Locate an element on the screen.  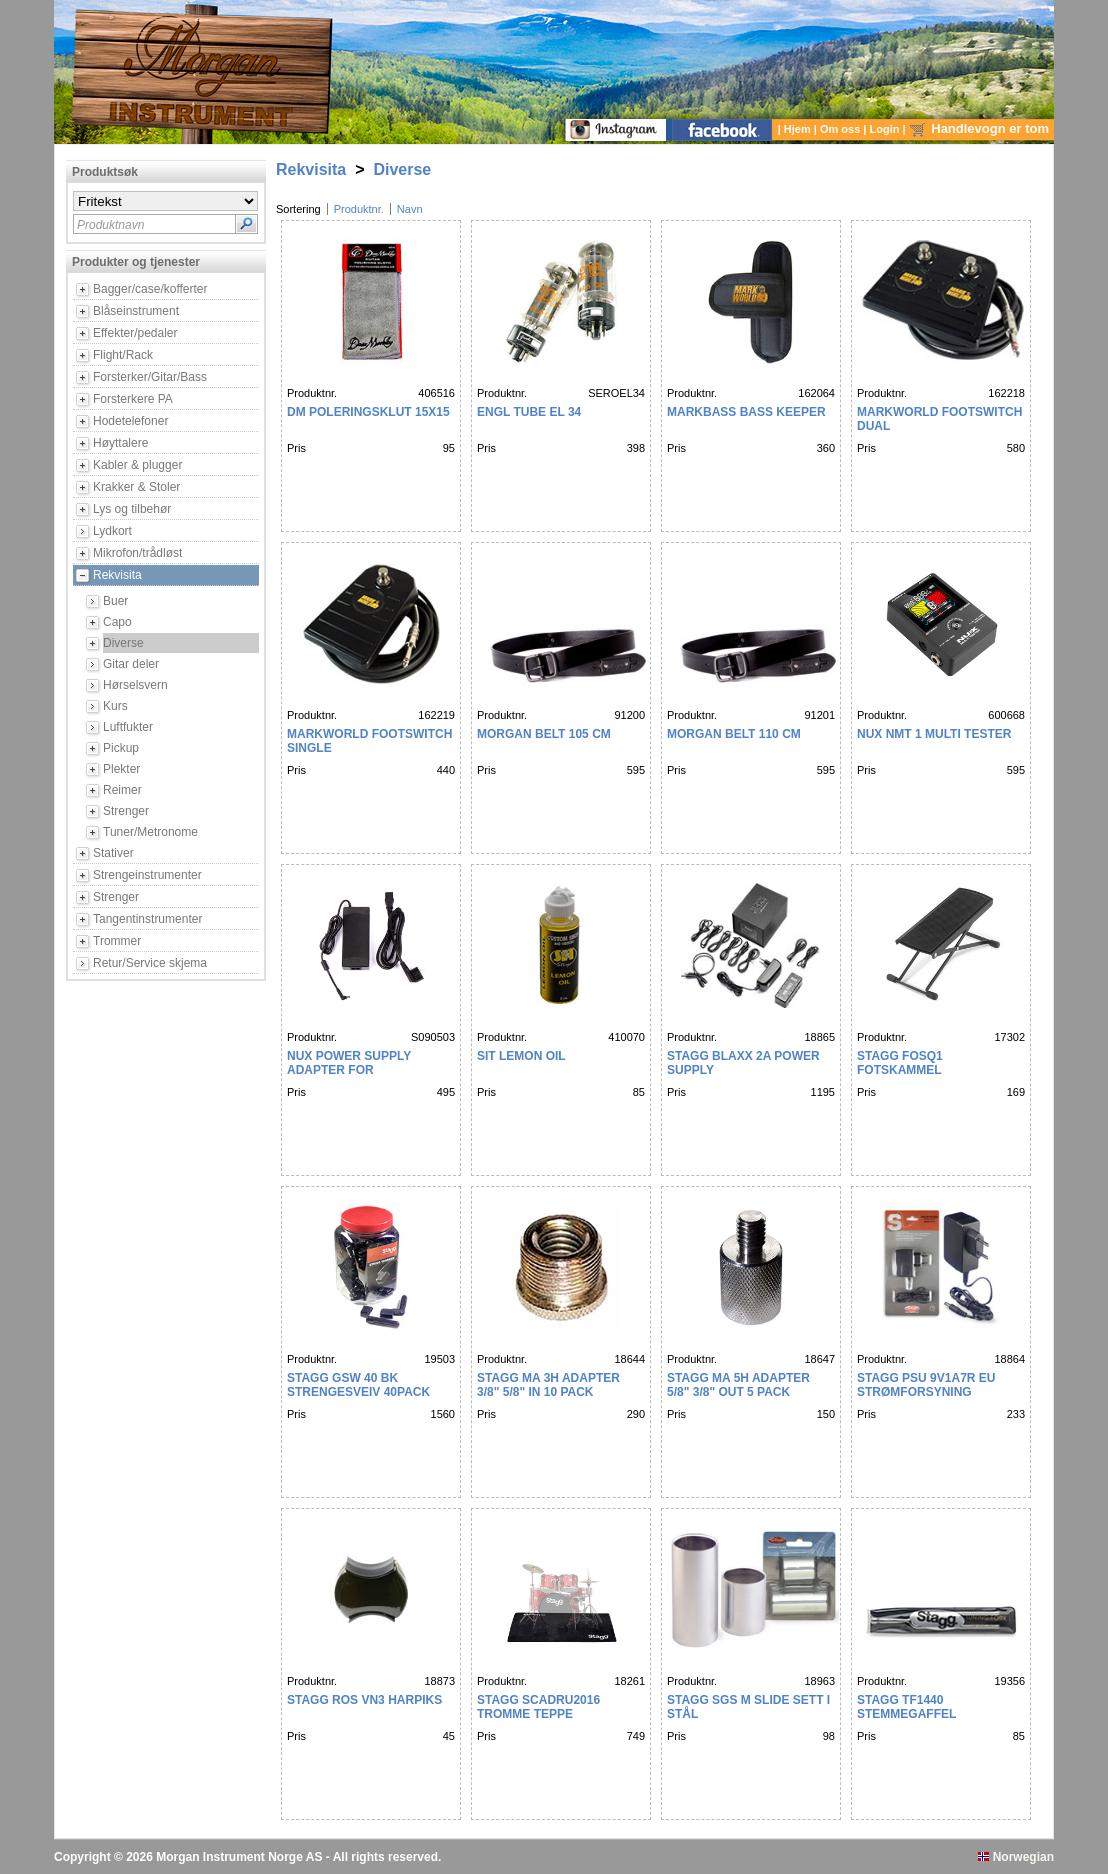
Retur/Service skjema is located at coordinates (150, 963).